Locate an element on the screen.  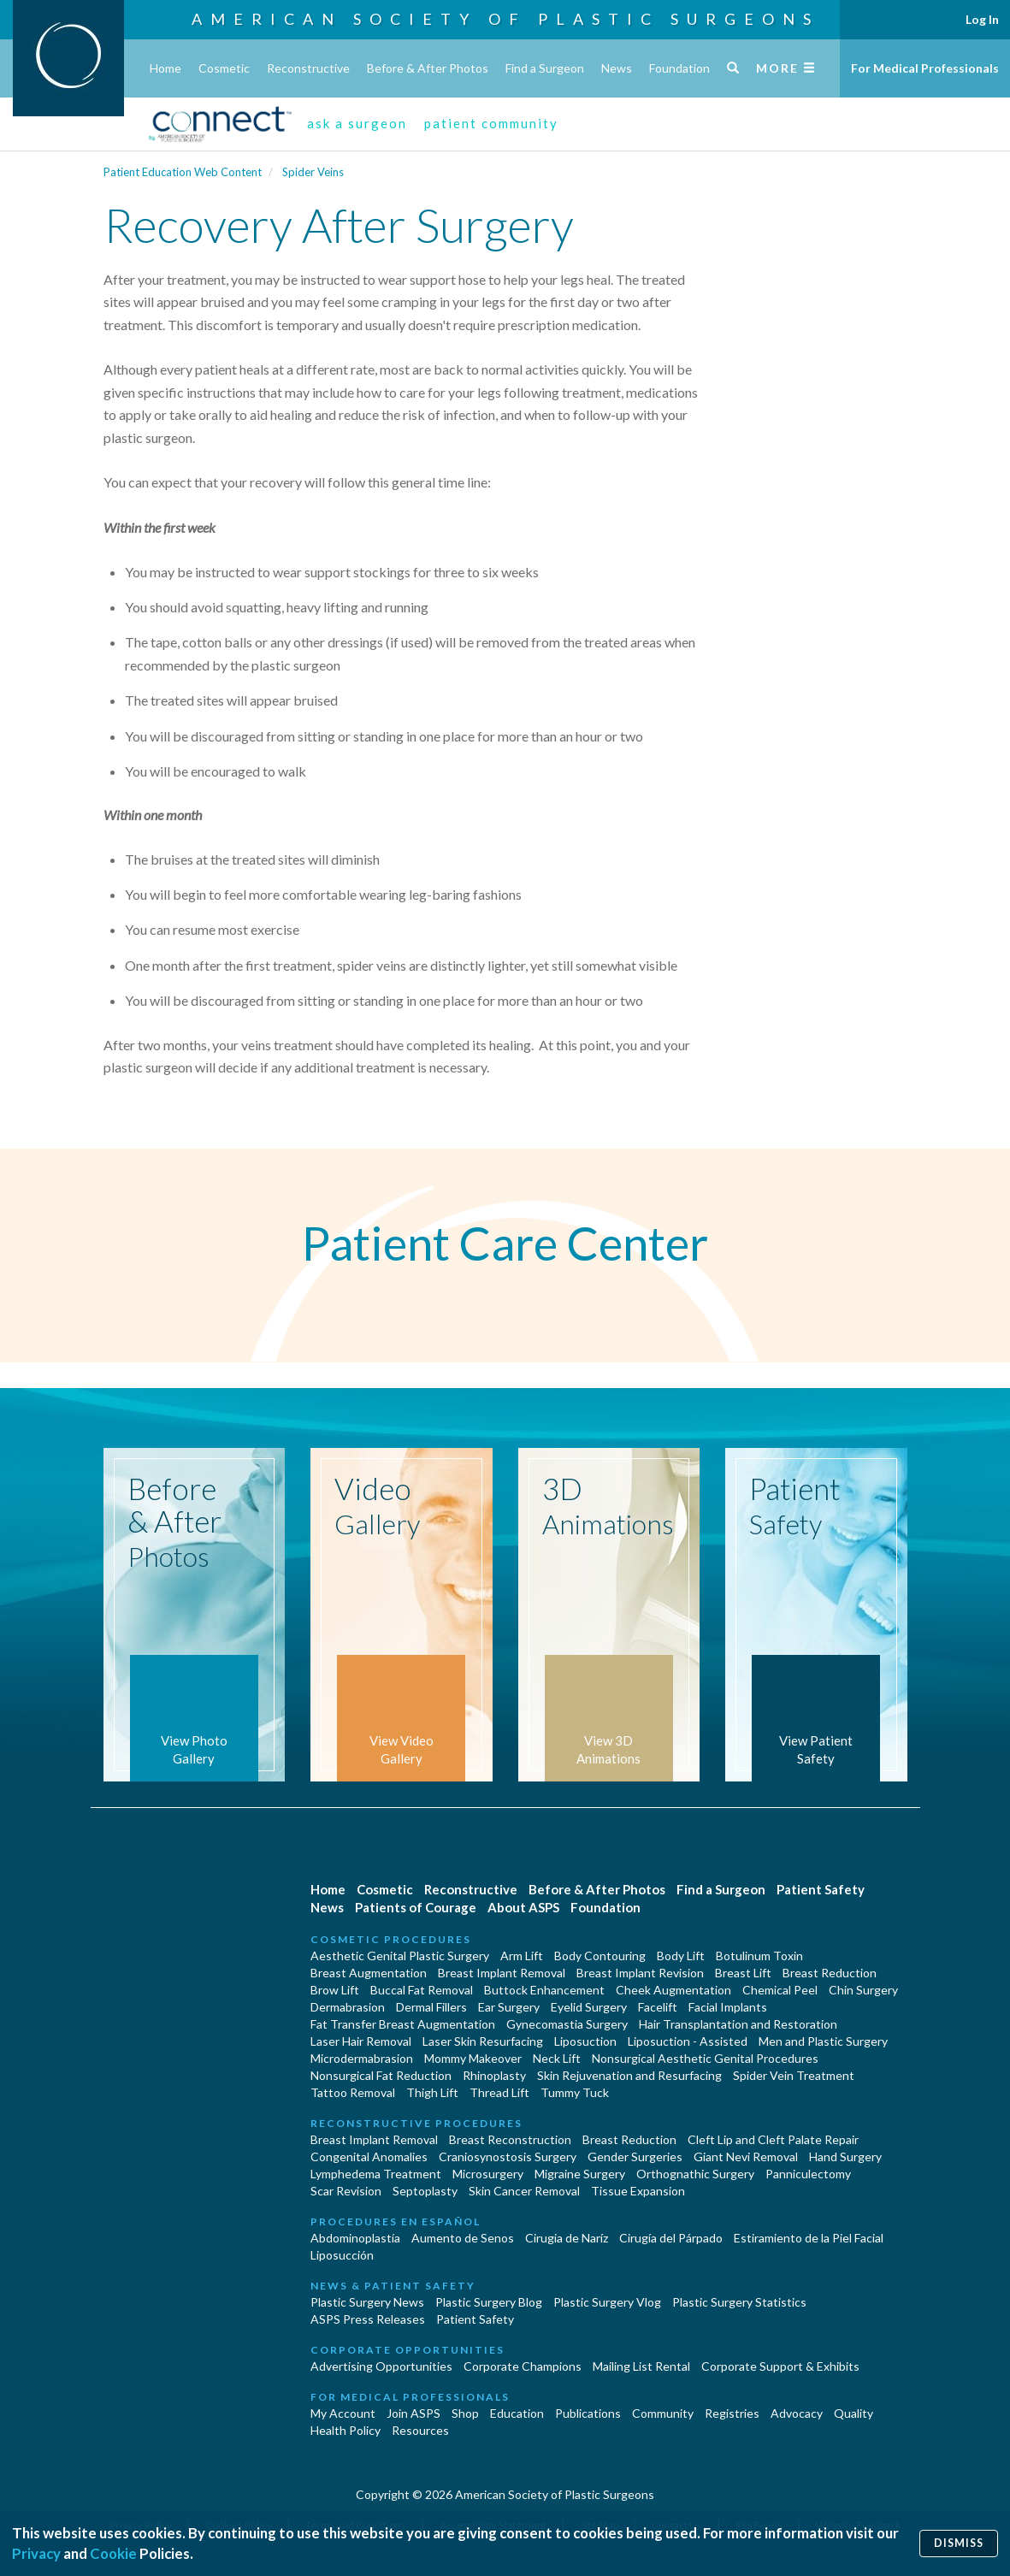
Thigh Lift is located at coordinates (432, 2092).